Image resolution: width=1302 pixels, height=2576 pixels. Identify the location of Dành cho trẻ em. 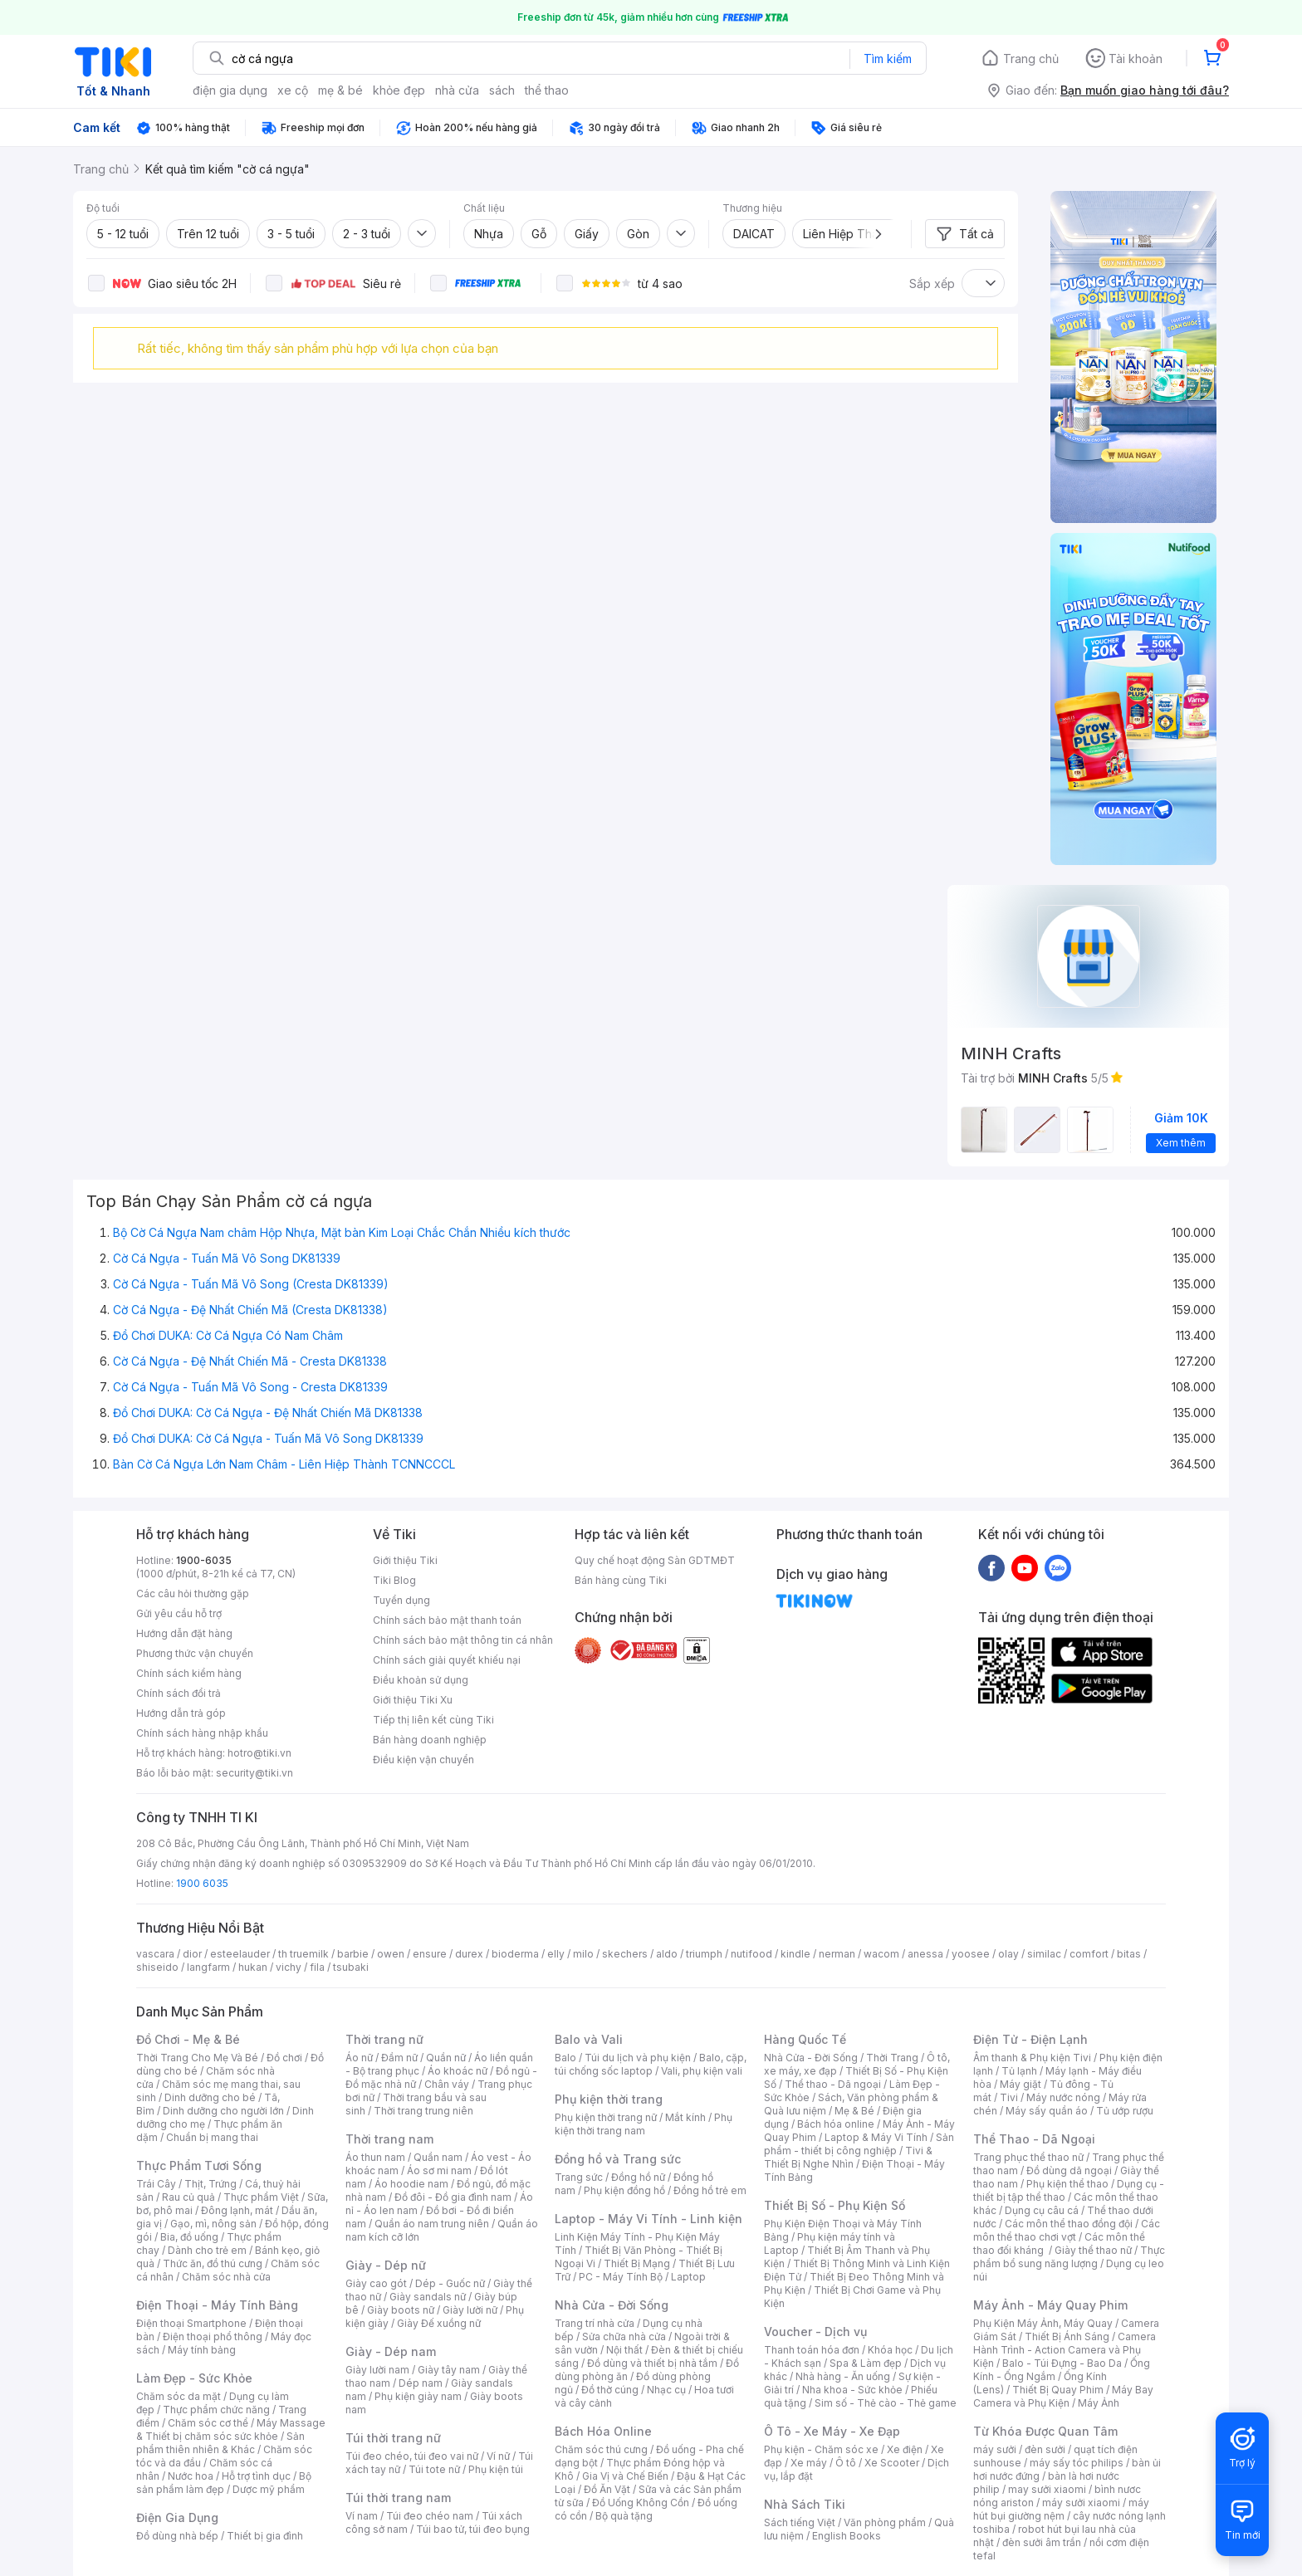
(207, 2250).